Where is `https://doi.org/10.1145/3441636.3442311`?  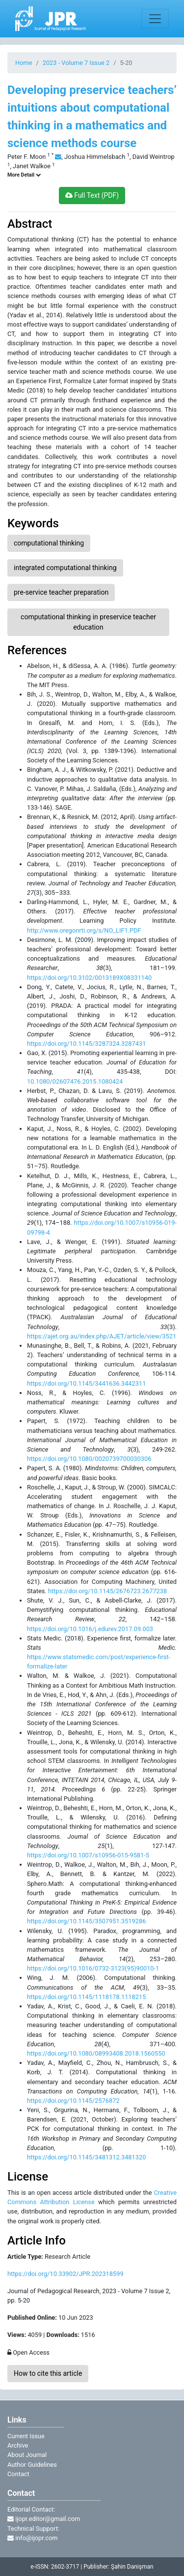
https://doi.org/10.1145/3441636.3442311 is located at coordinates (86, 1383).